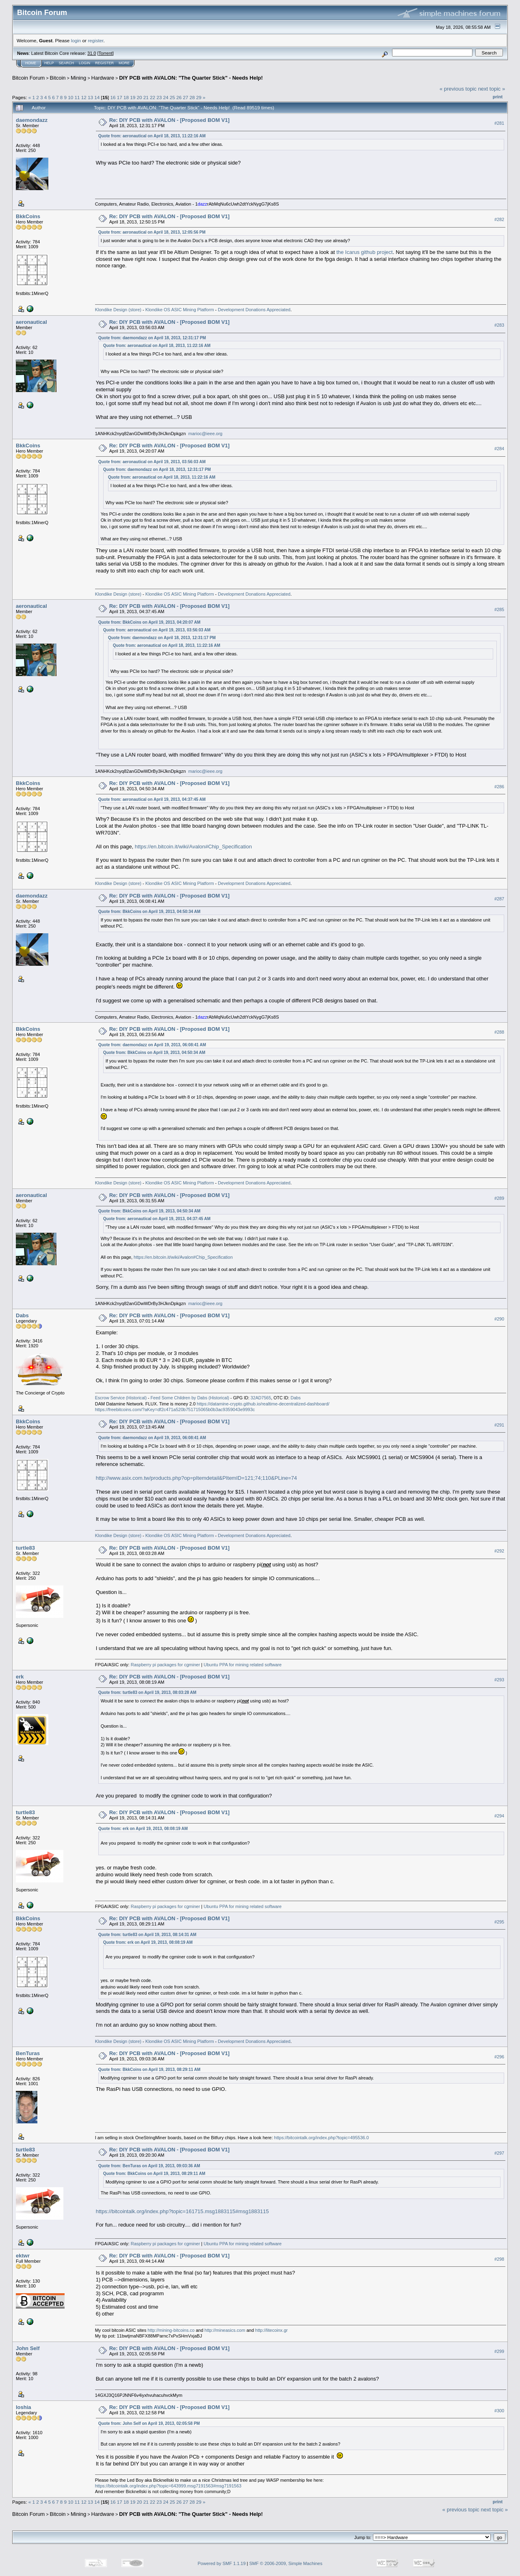 Image resolution: width=520 pixels, height=2576 pixels. What do you see at coordinates (124, 63) in the screenshot?
I see `More` at bounding box center [124, 63].